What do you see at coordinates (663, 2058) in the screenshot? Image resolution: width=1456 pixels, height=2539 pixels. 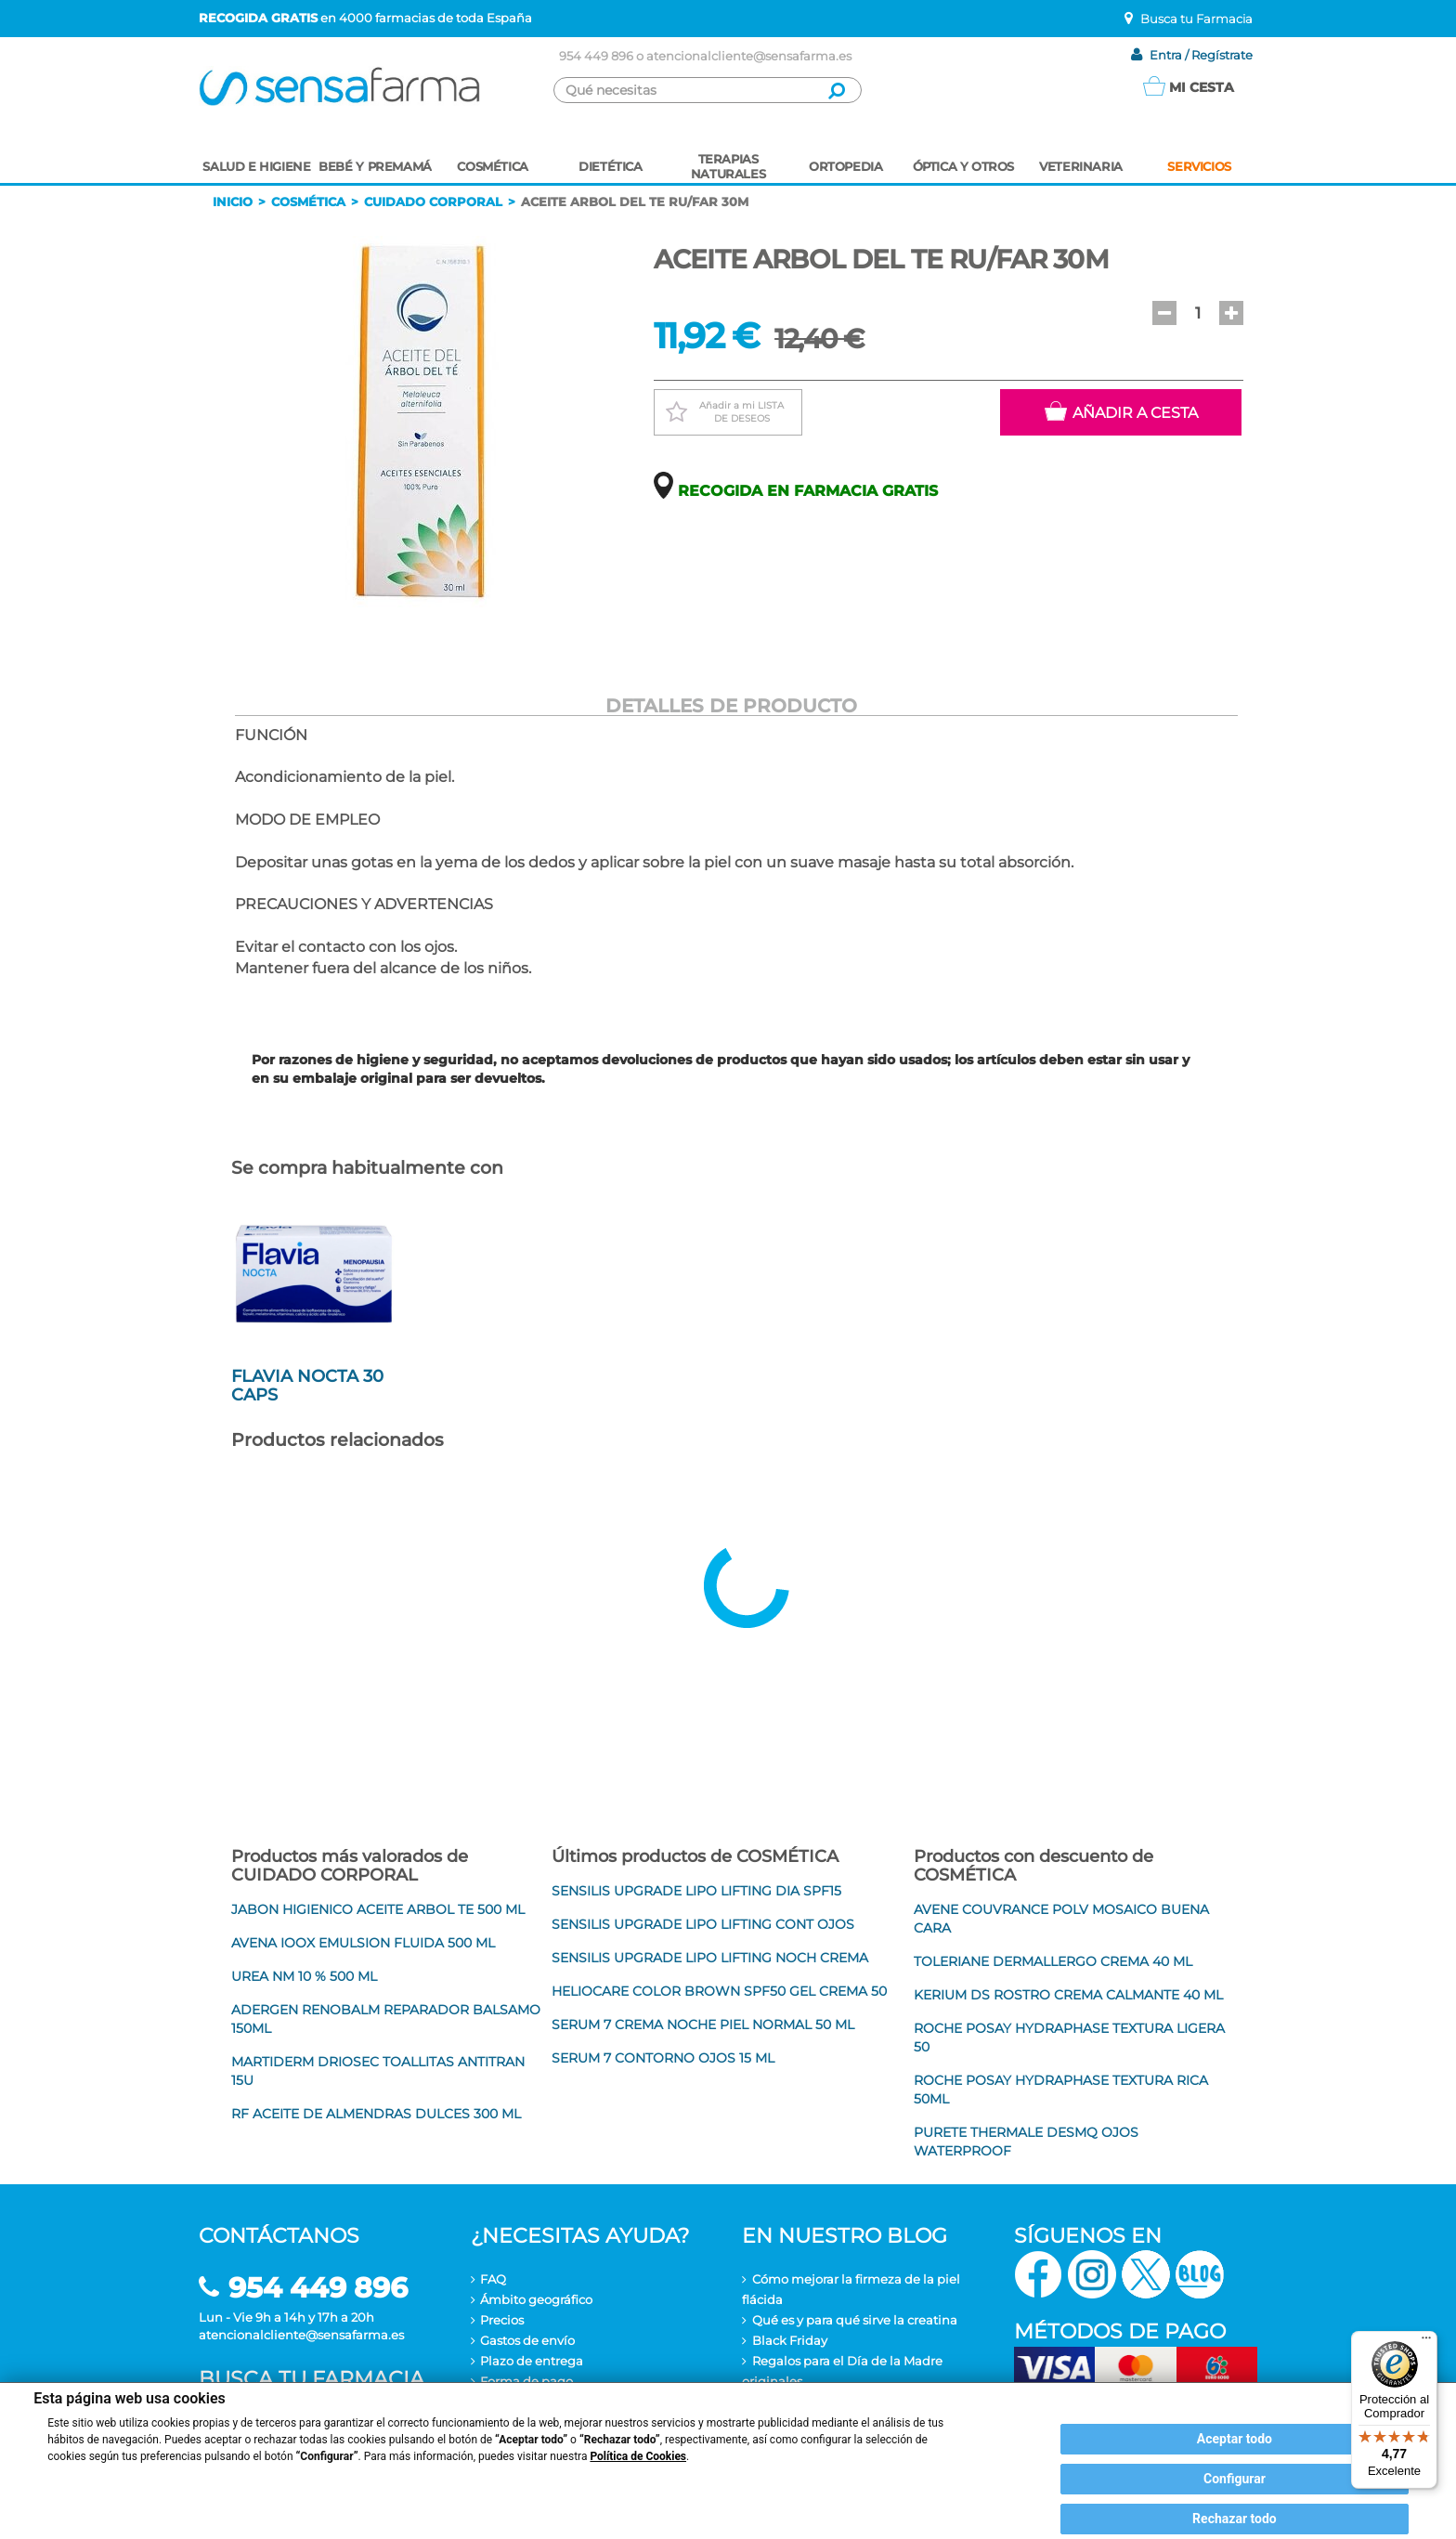 I see `SERUM 7 CONTORNO OJOS 15 ML` at bounding box center [663, 2058].